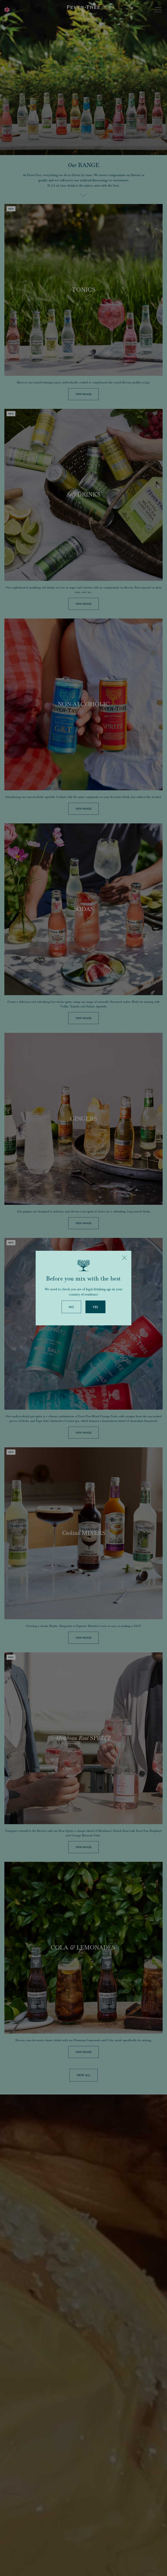 The image size is (167, 2576). I want to click on [Close], so click(124, 1257).